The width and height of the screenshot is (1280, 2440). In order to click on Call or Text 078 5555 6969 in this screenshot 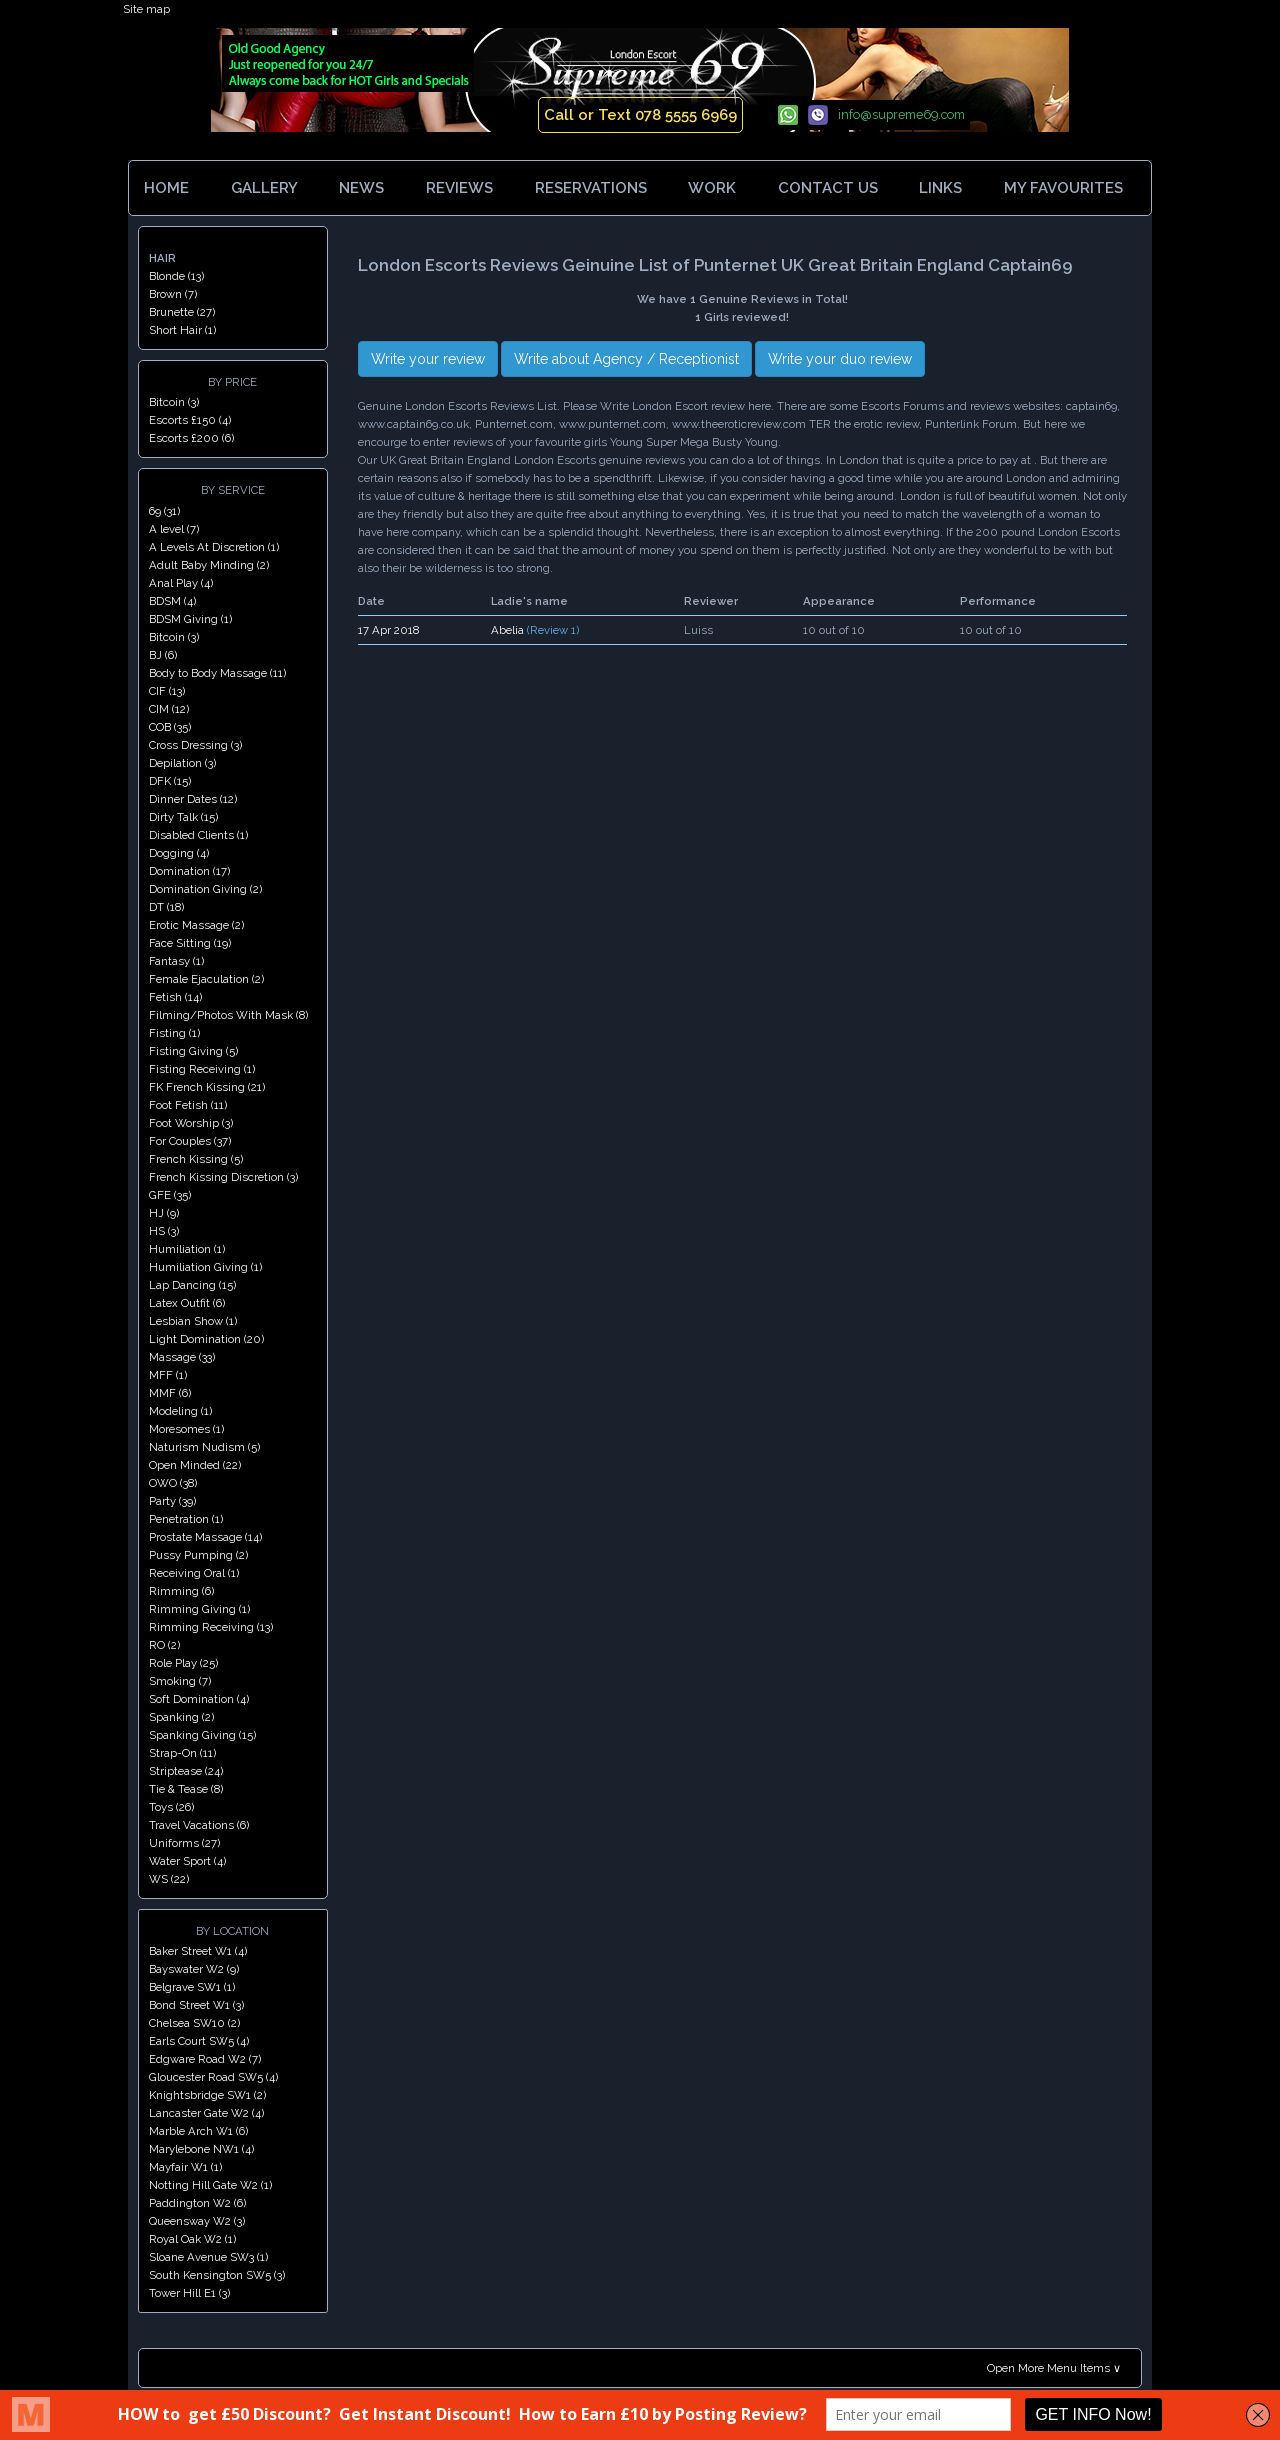, I will do `click(640, 115)`.